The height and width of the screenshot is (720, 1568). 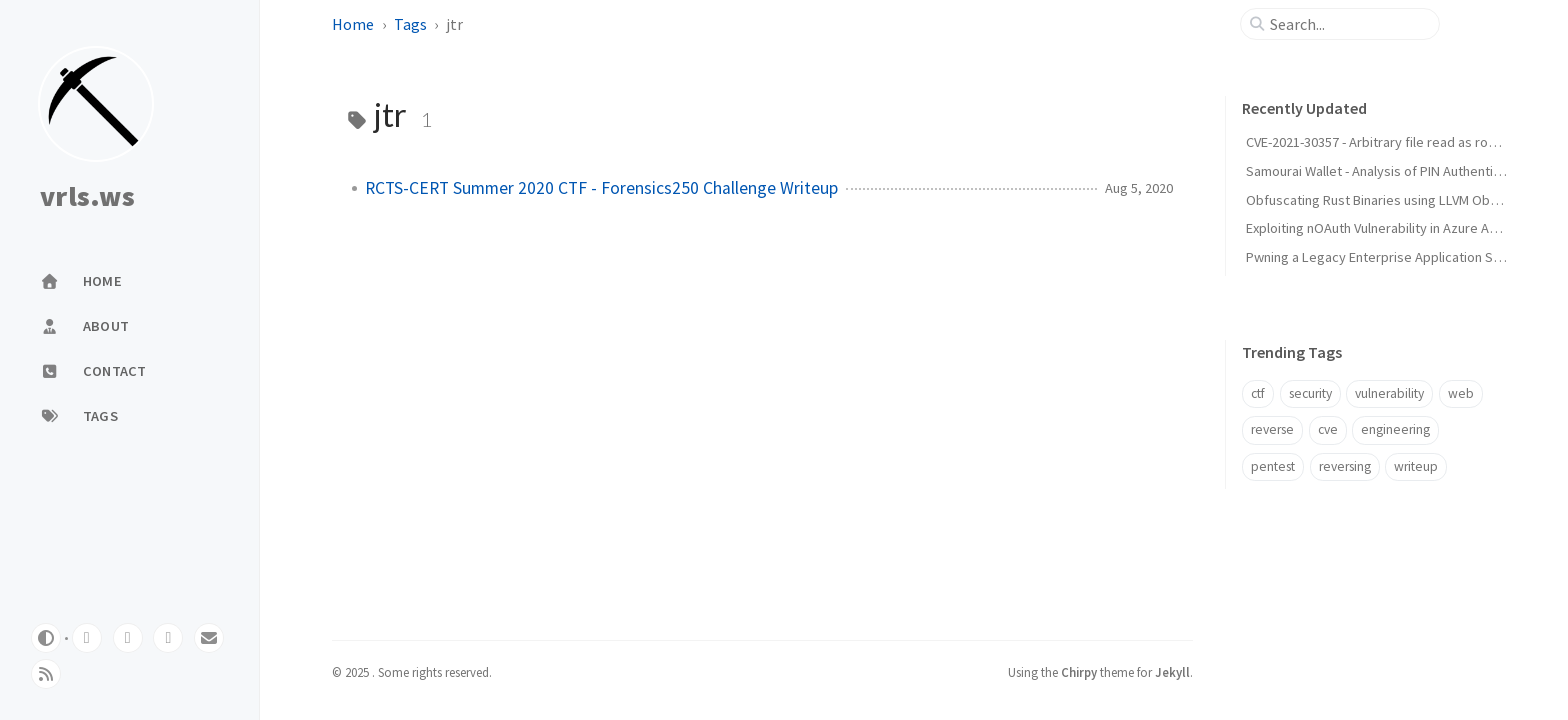 I want to click on engineering, so click(x=1395, y=429).